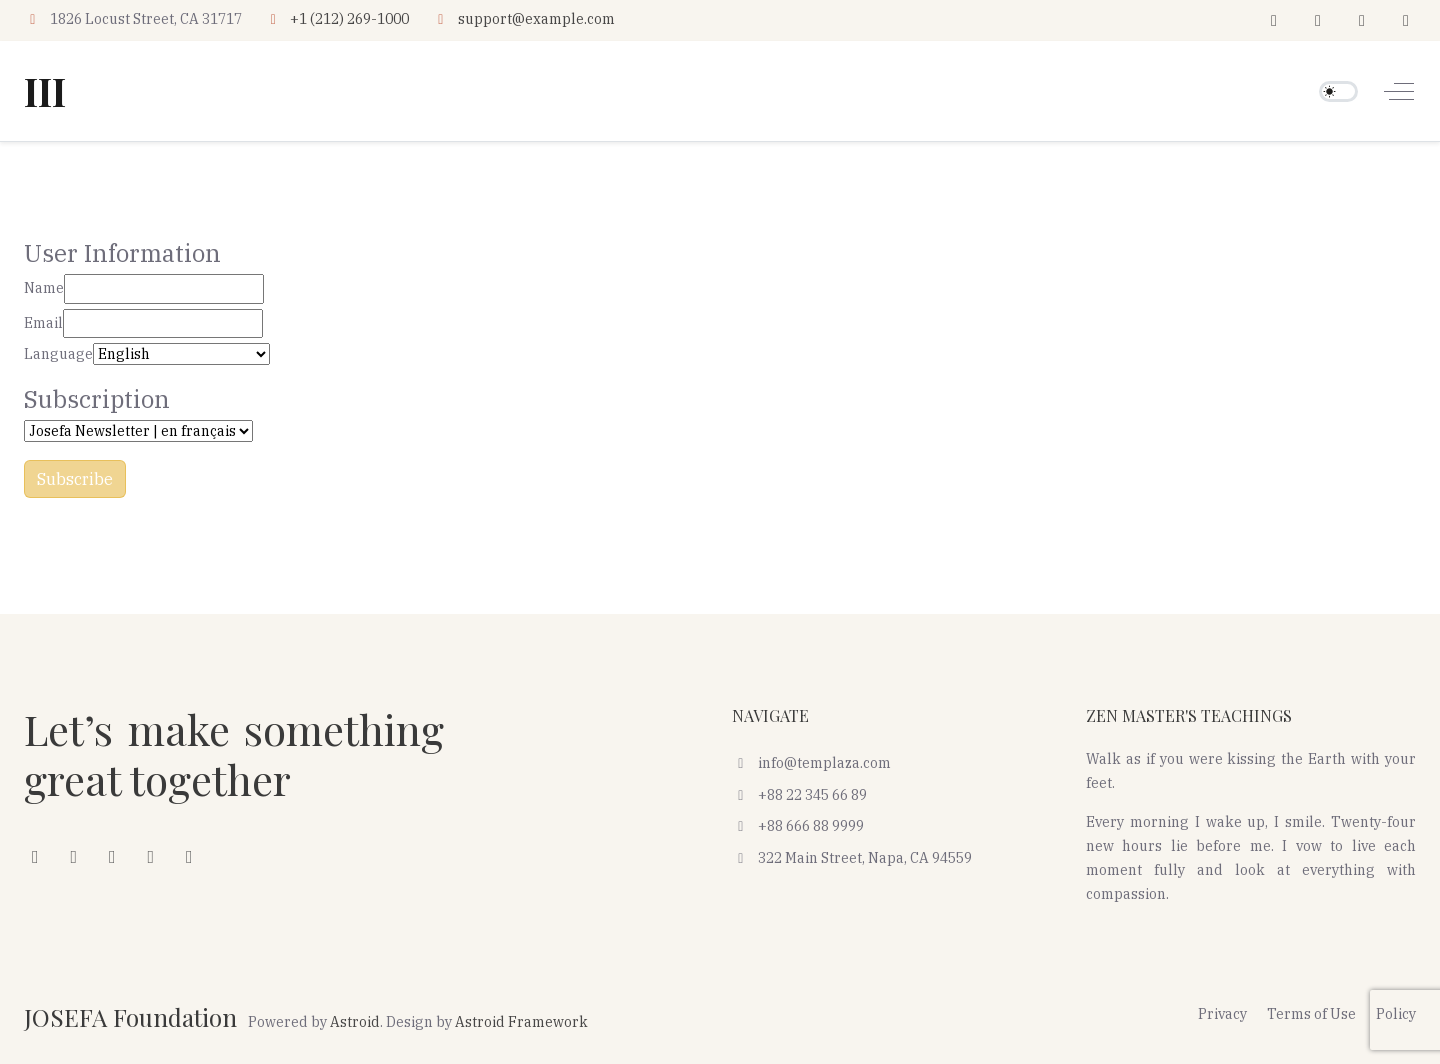 The width and height of the screenshot is (1440, 1064). Describe the element at coordinates (521, 1022) in the screenshot. I see `Astroid Framework` at that location.